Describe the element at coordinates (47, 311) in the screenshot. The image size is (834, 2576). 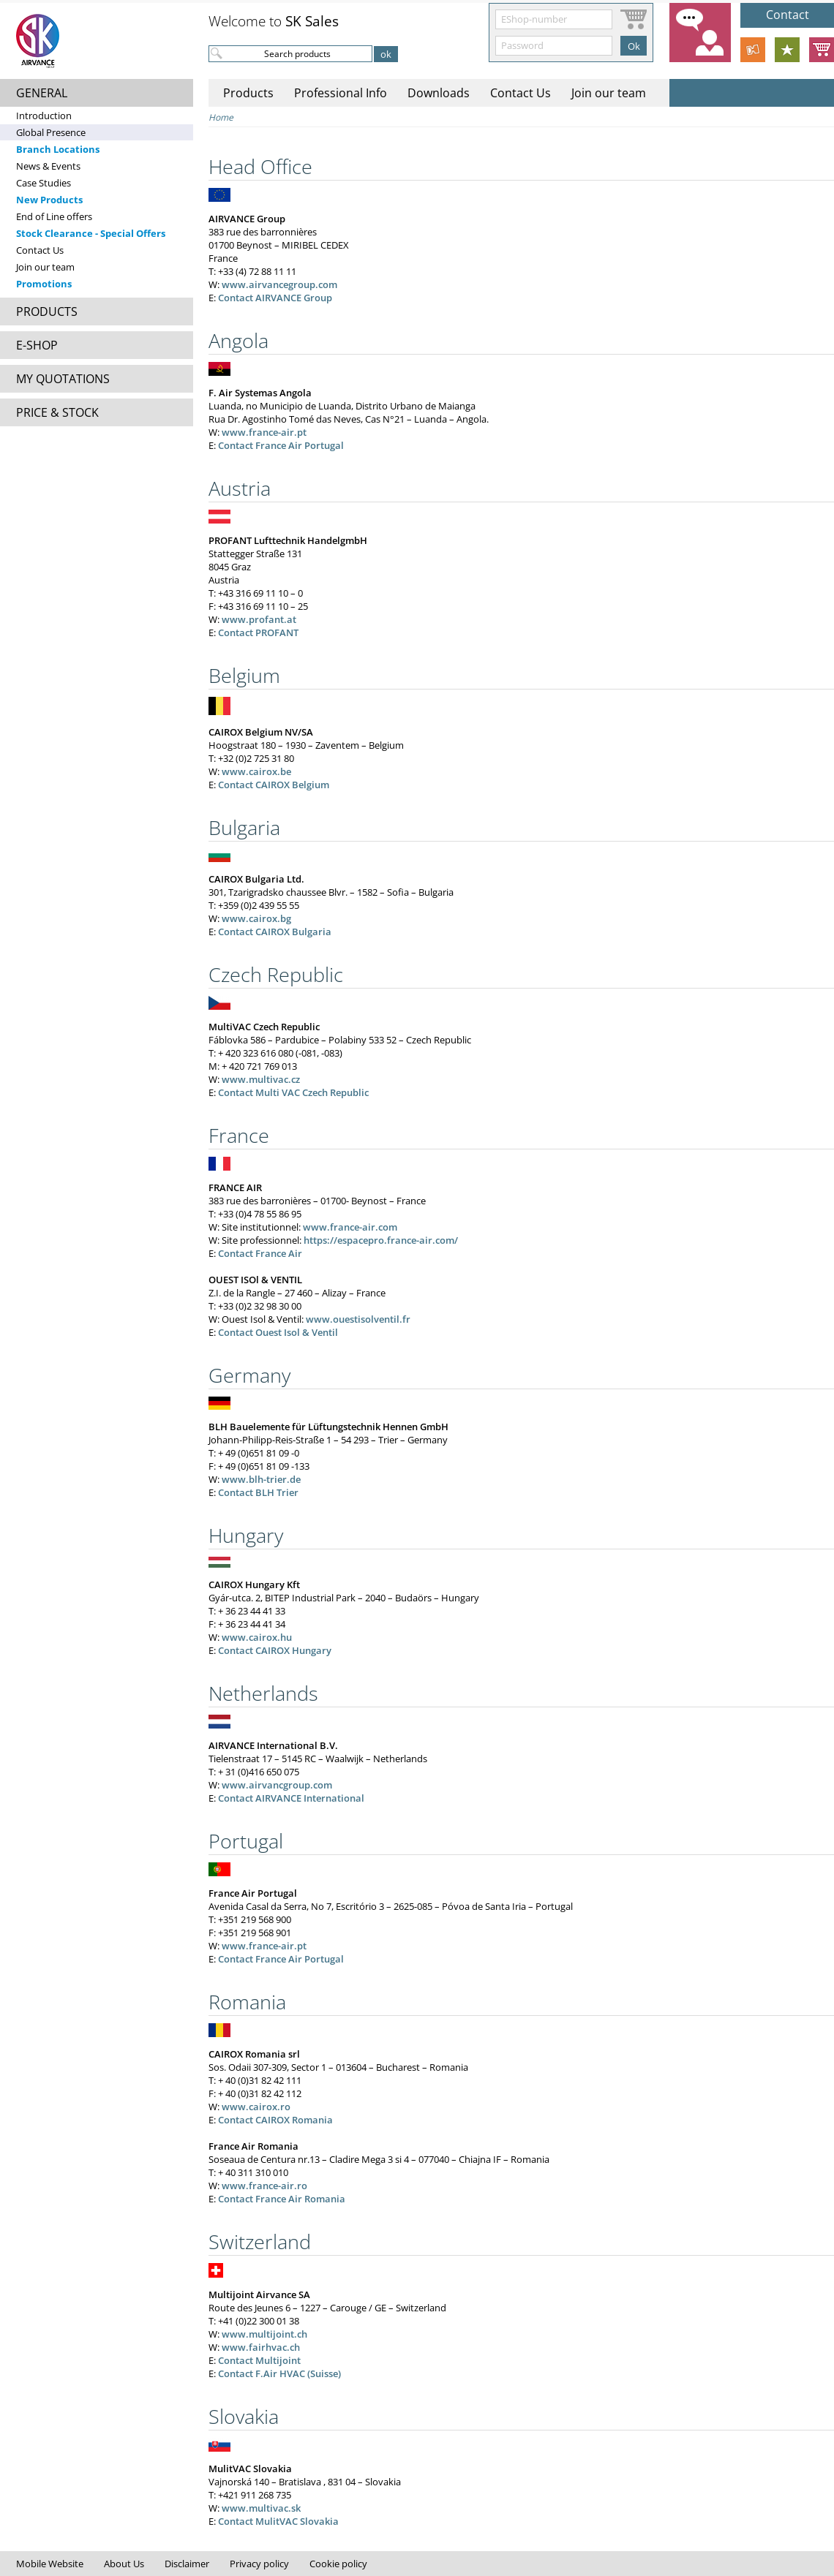
I see `PRODUCTS` at that location.